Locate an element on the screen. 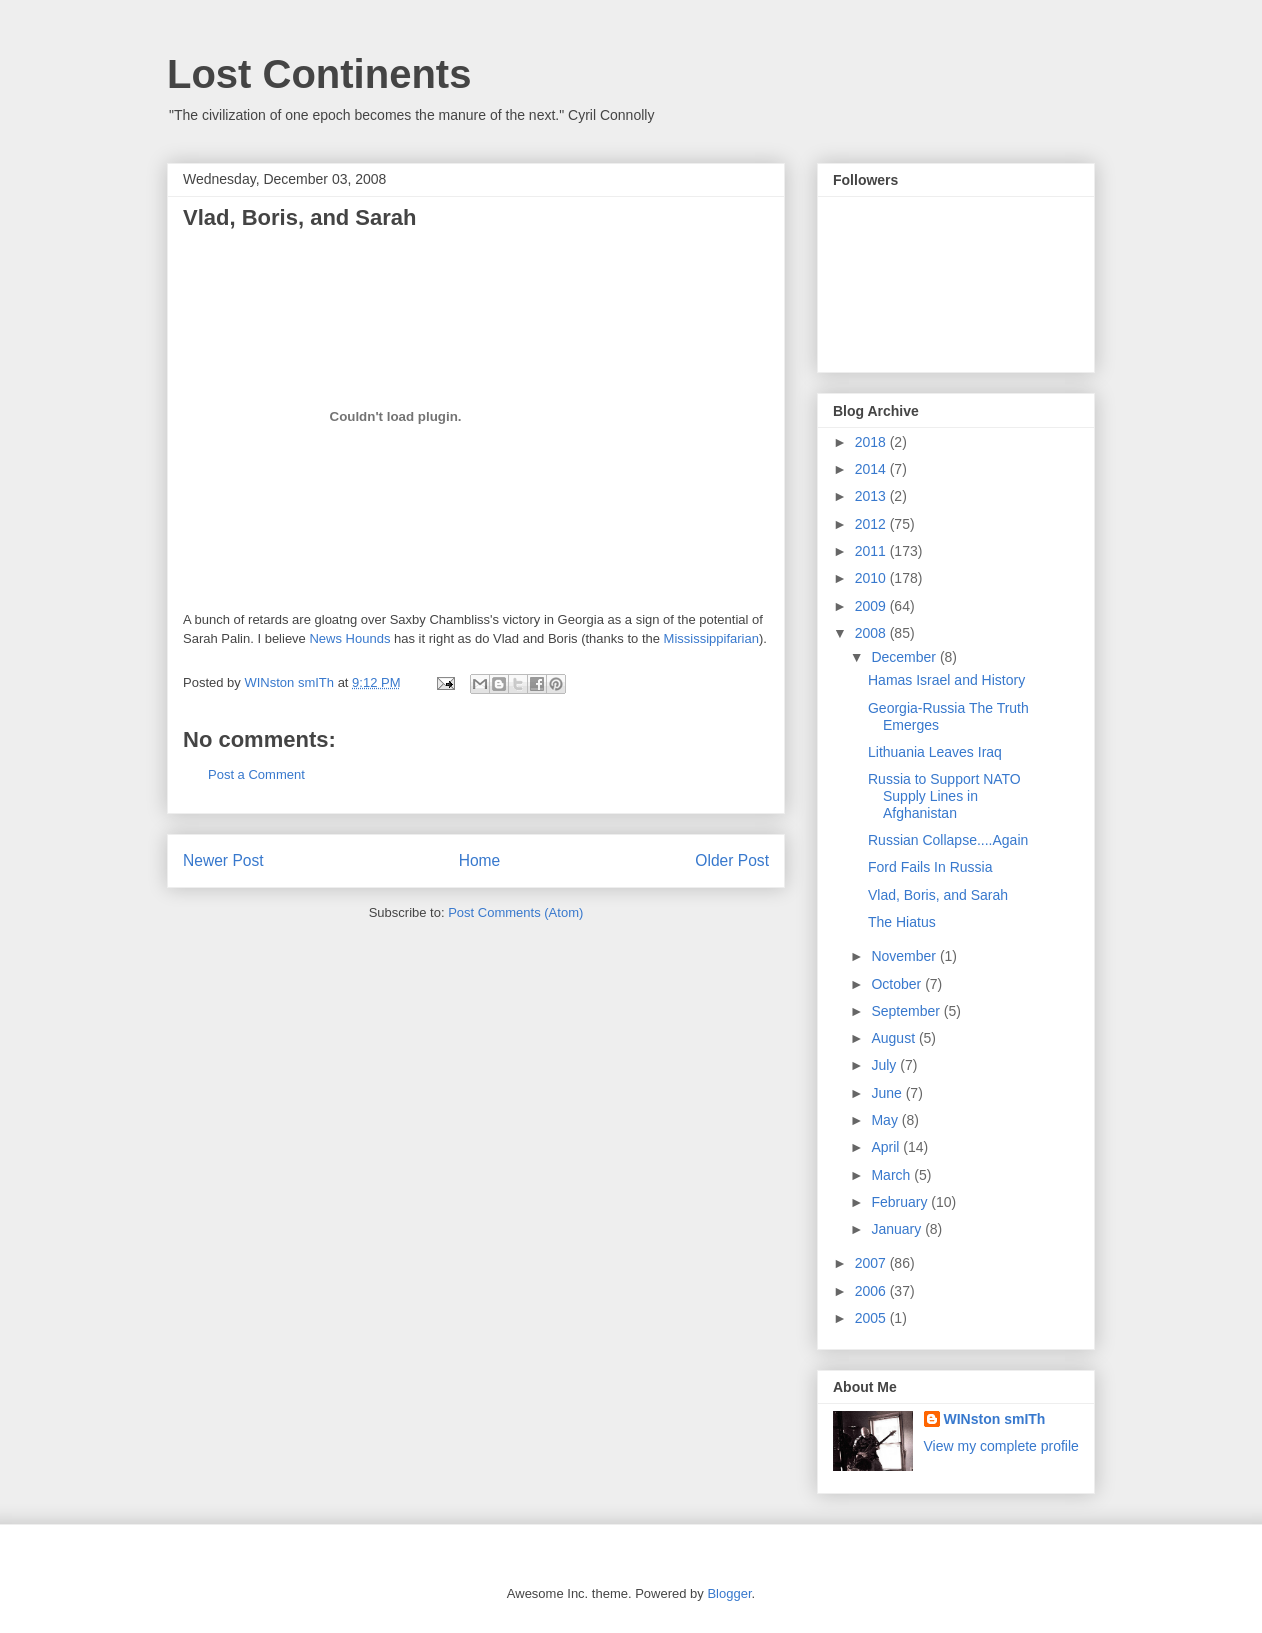 The image size is (1262, 1633). The Hiatus is located at coordinates (902, 922).